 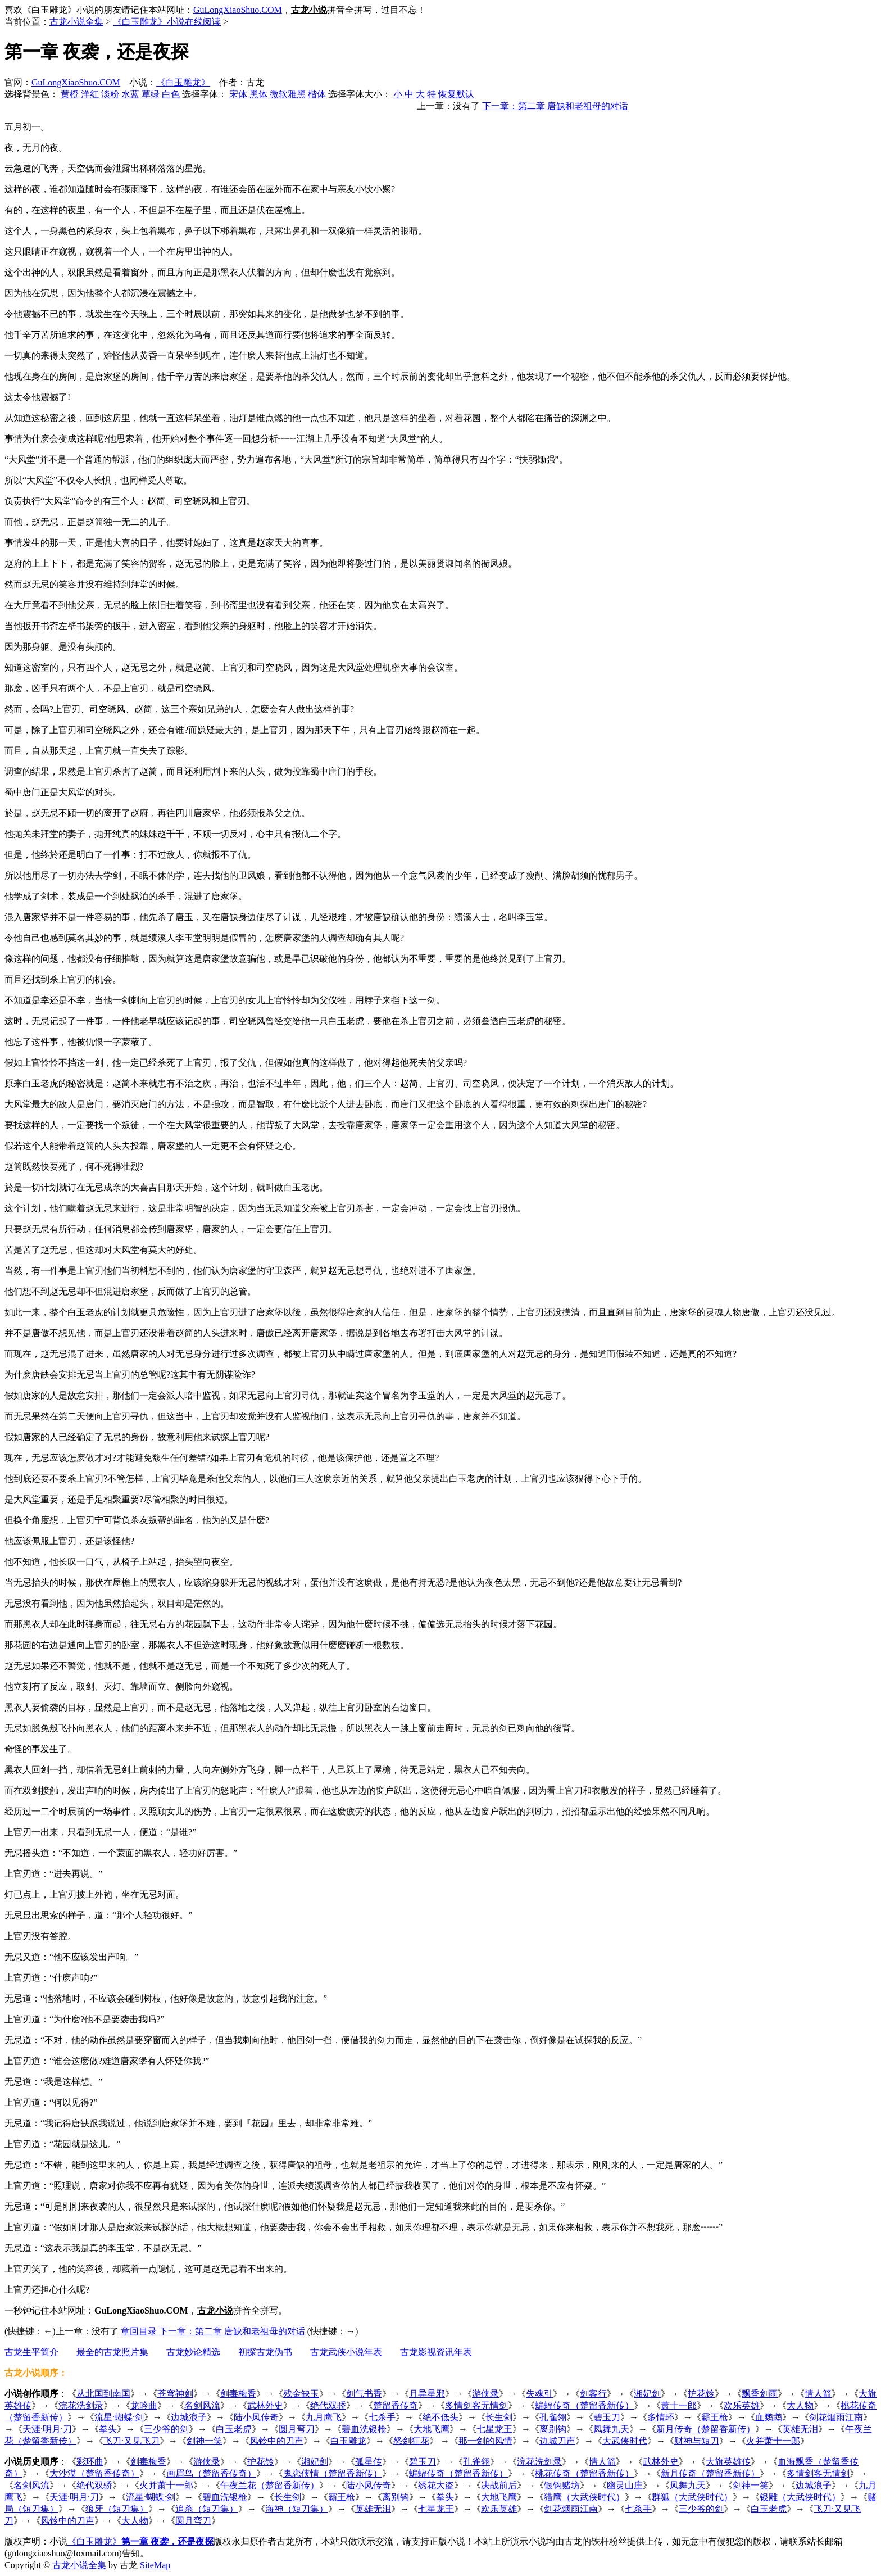 What do you see at coordinates (773, 2441) in the screenshot?
I see `火并萧十一郎` at bounding box center [773, 2441].